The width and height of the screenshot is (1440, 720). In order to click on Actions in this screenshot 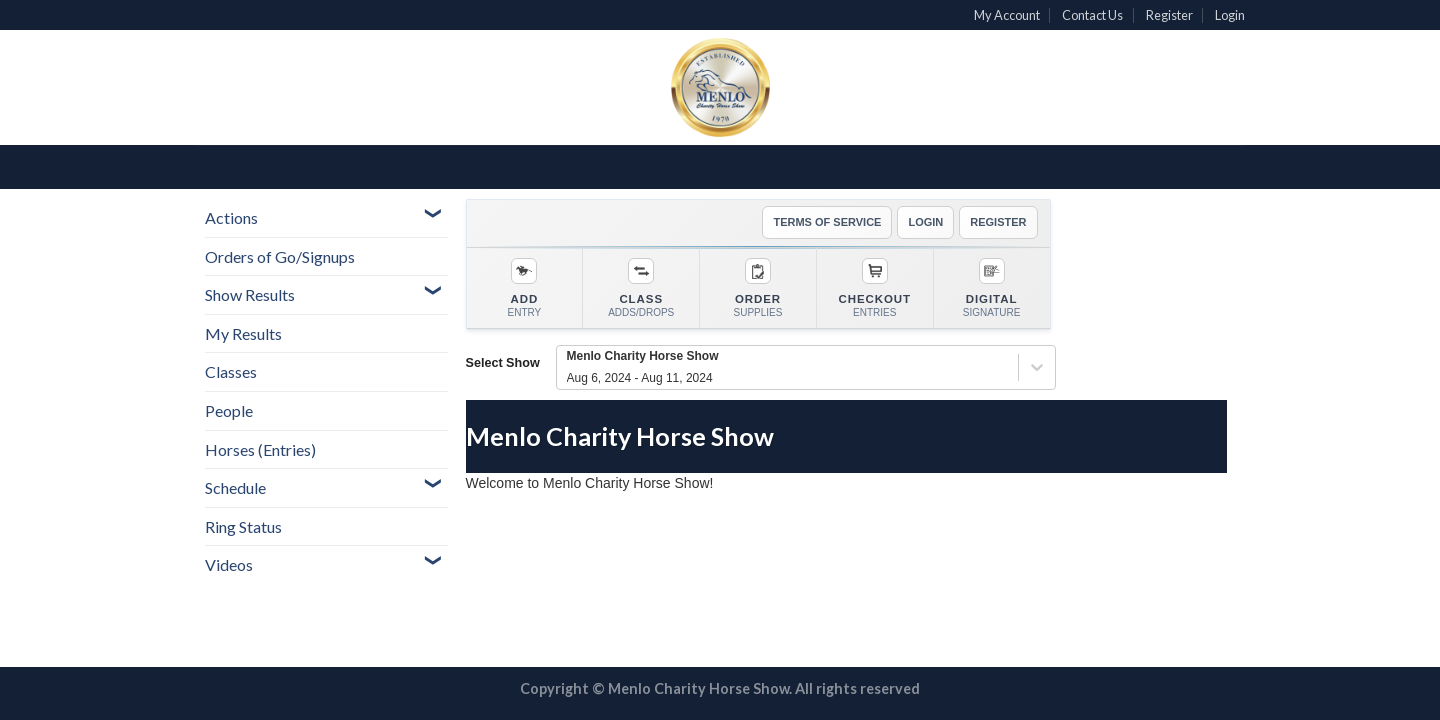, I will do `click(231, 217)`.